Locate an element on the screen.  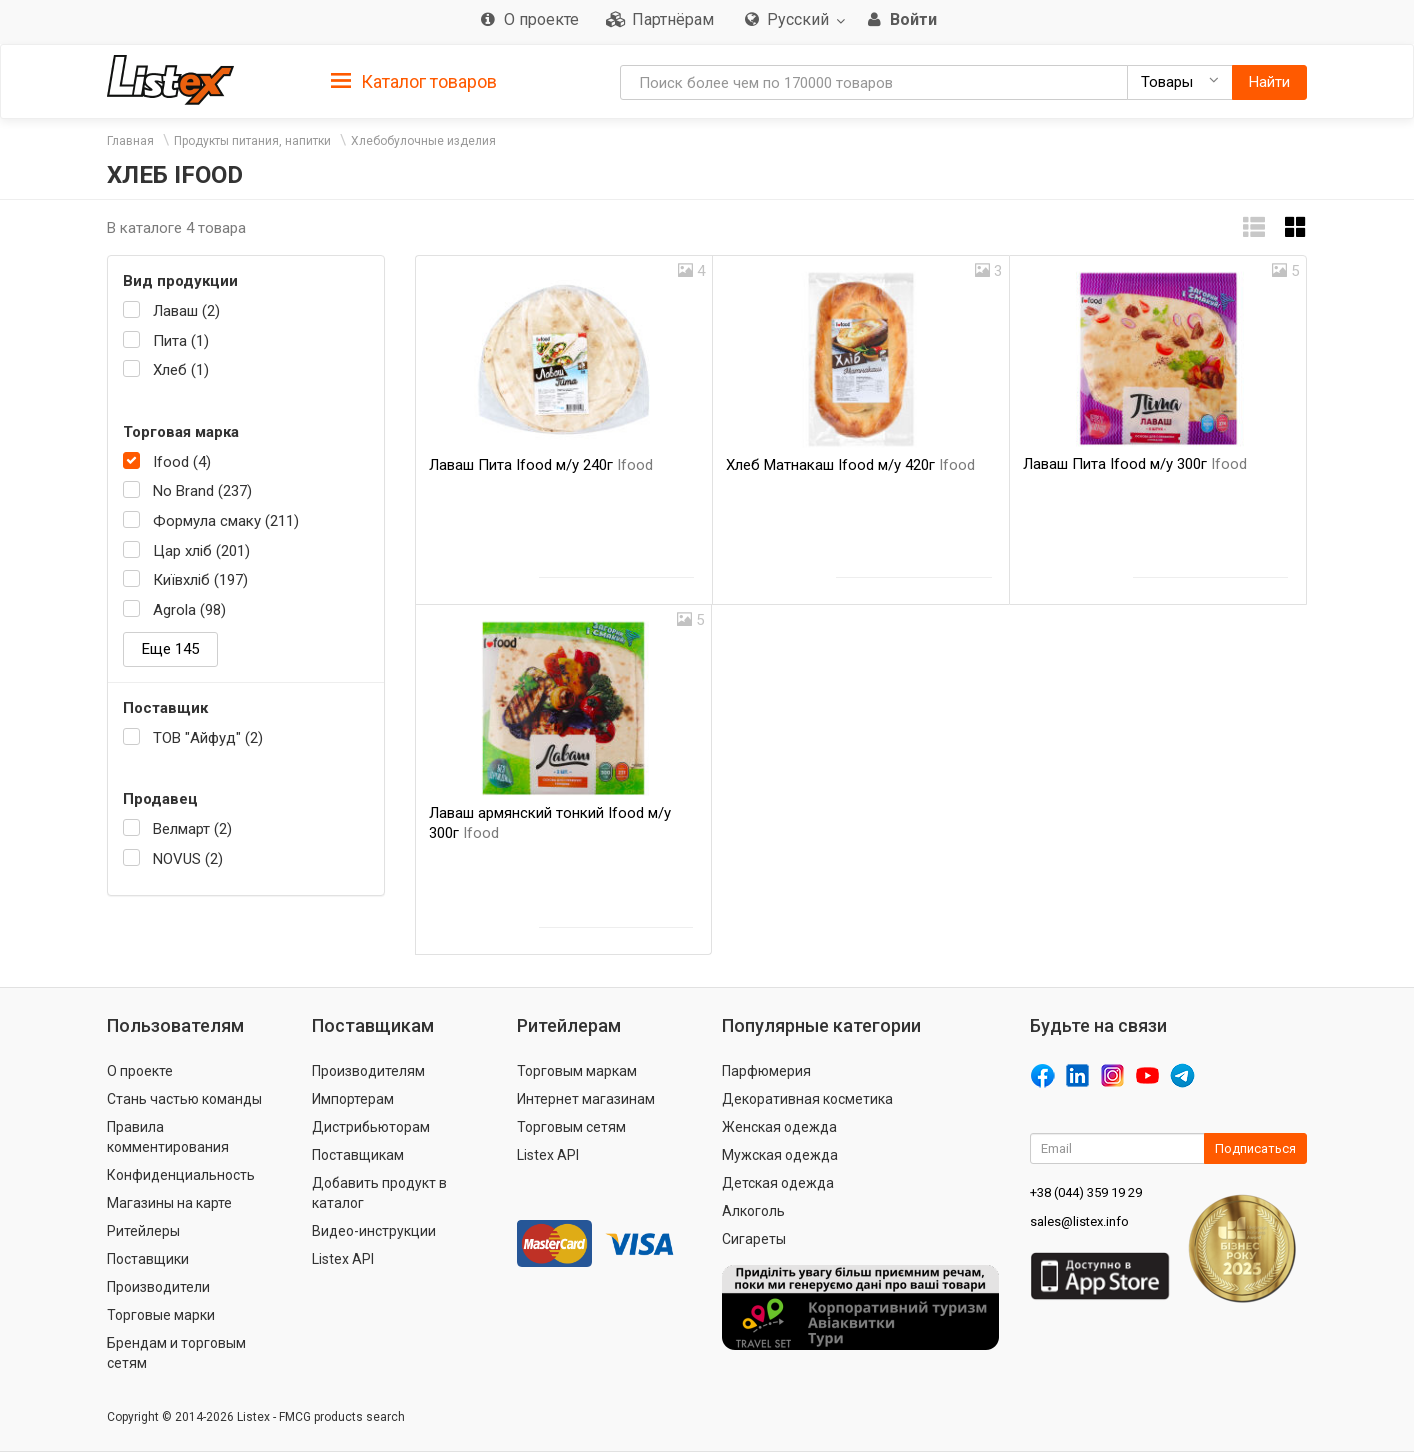
[tab] is located at coordinates (414, 80).